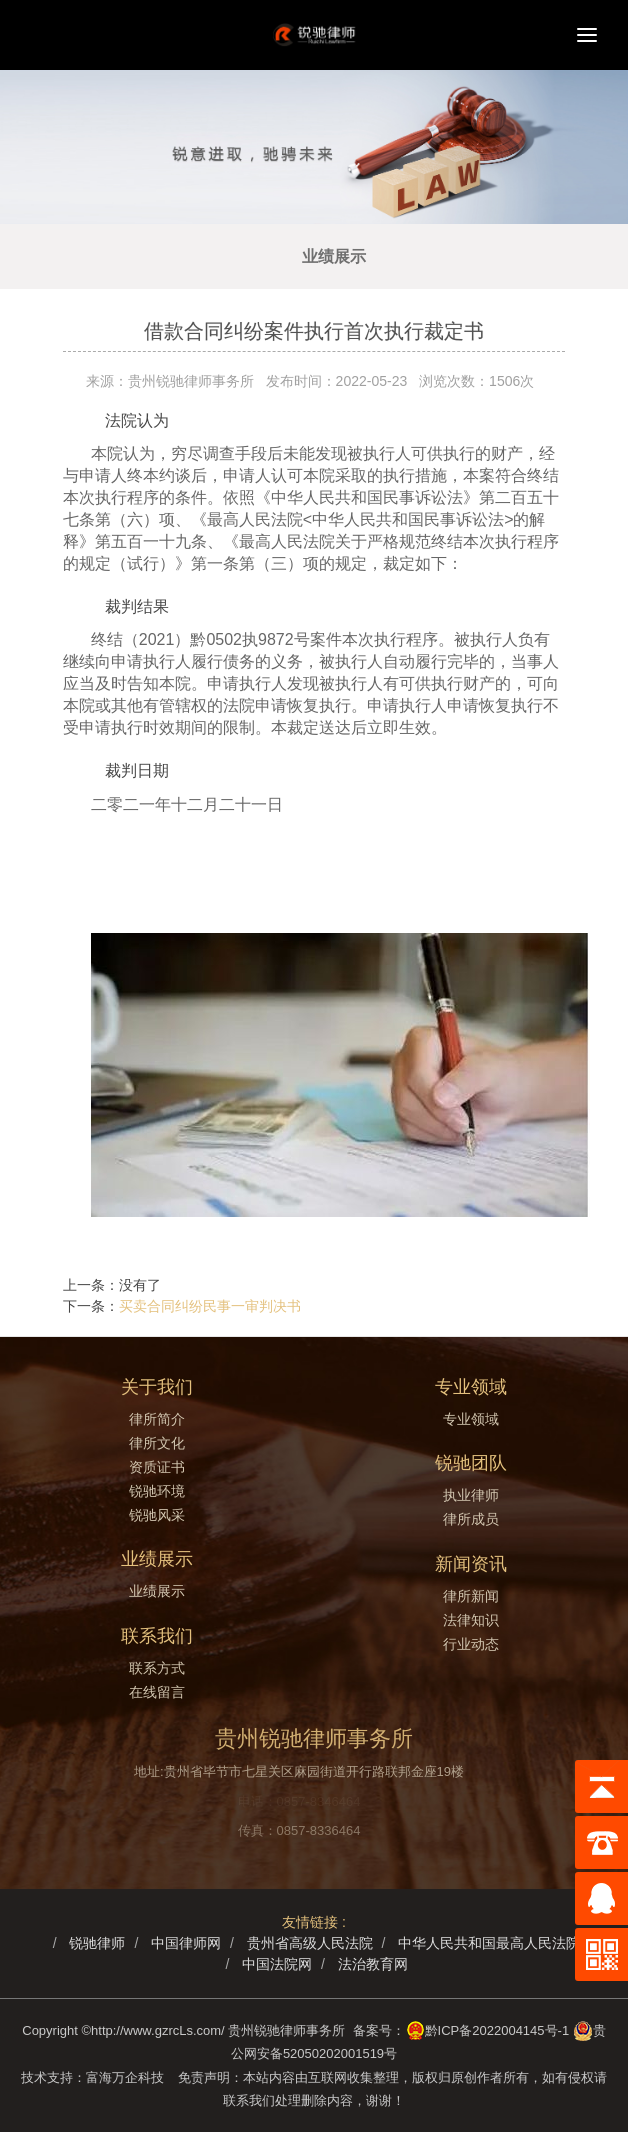 Image resolution: width=628 pixels, height=2132 pixels. Describe the element at coordinates (97, 1943) in the screenshot. I see `锐驰律师` at that location.